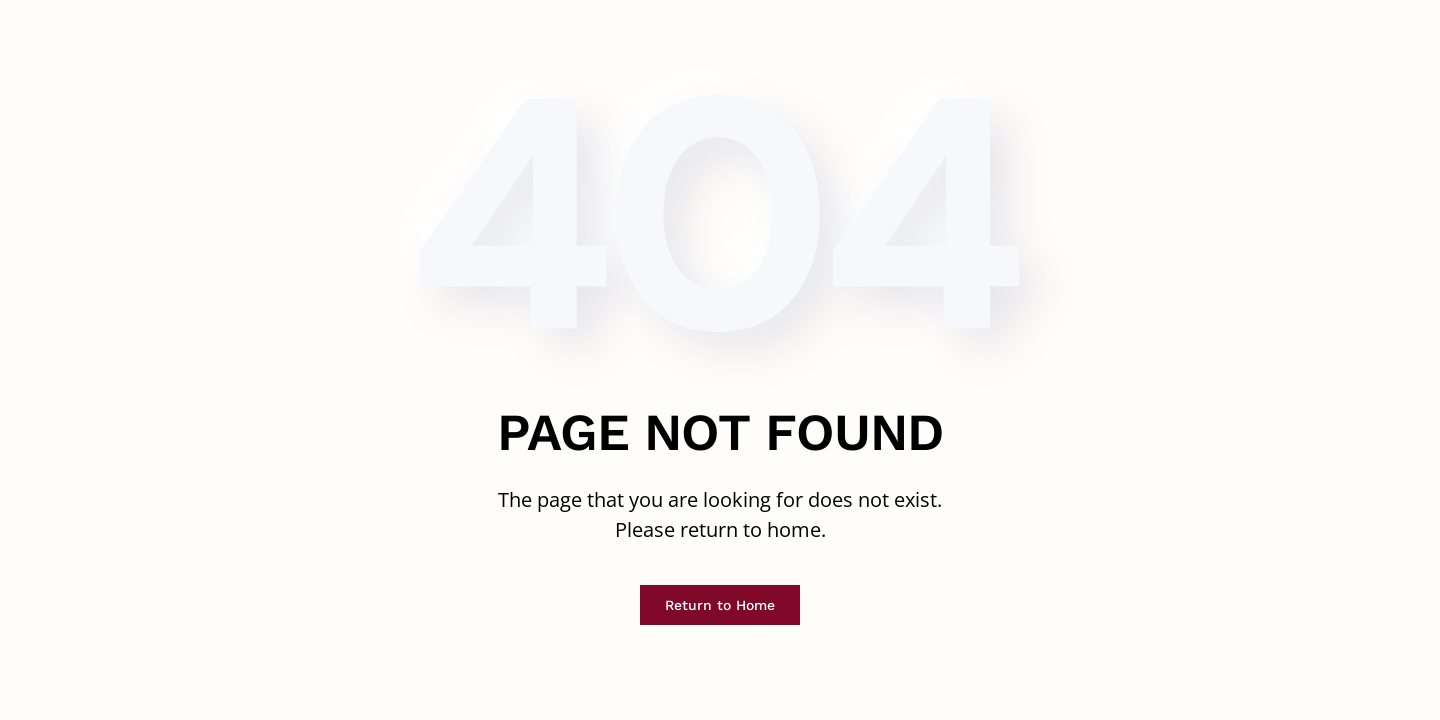  I want to click on Return to Home, so click(720, 605).